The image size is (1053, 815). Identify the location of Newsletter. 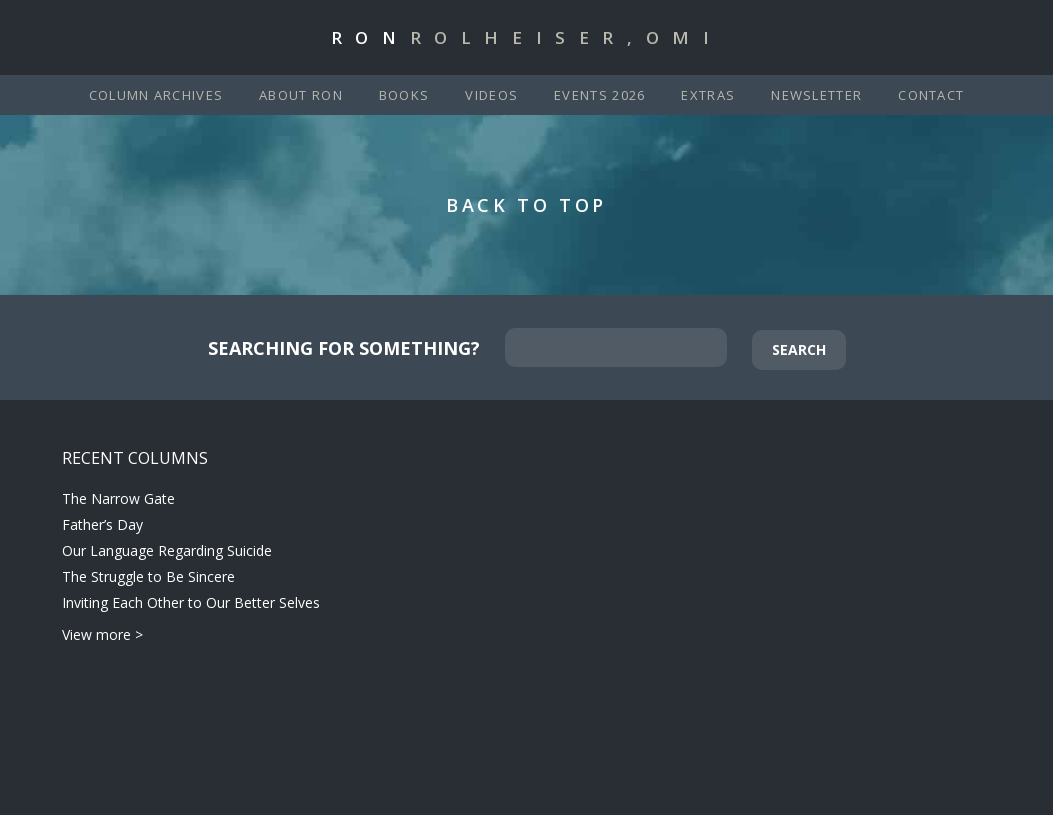
(816, 95).